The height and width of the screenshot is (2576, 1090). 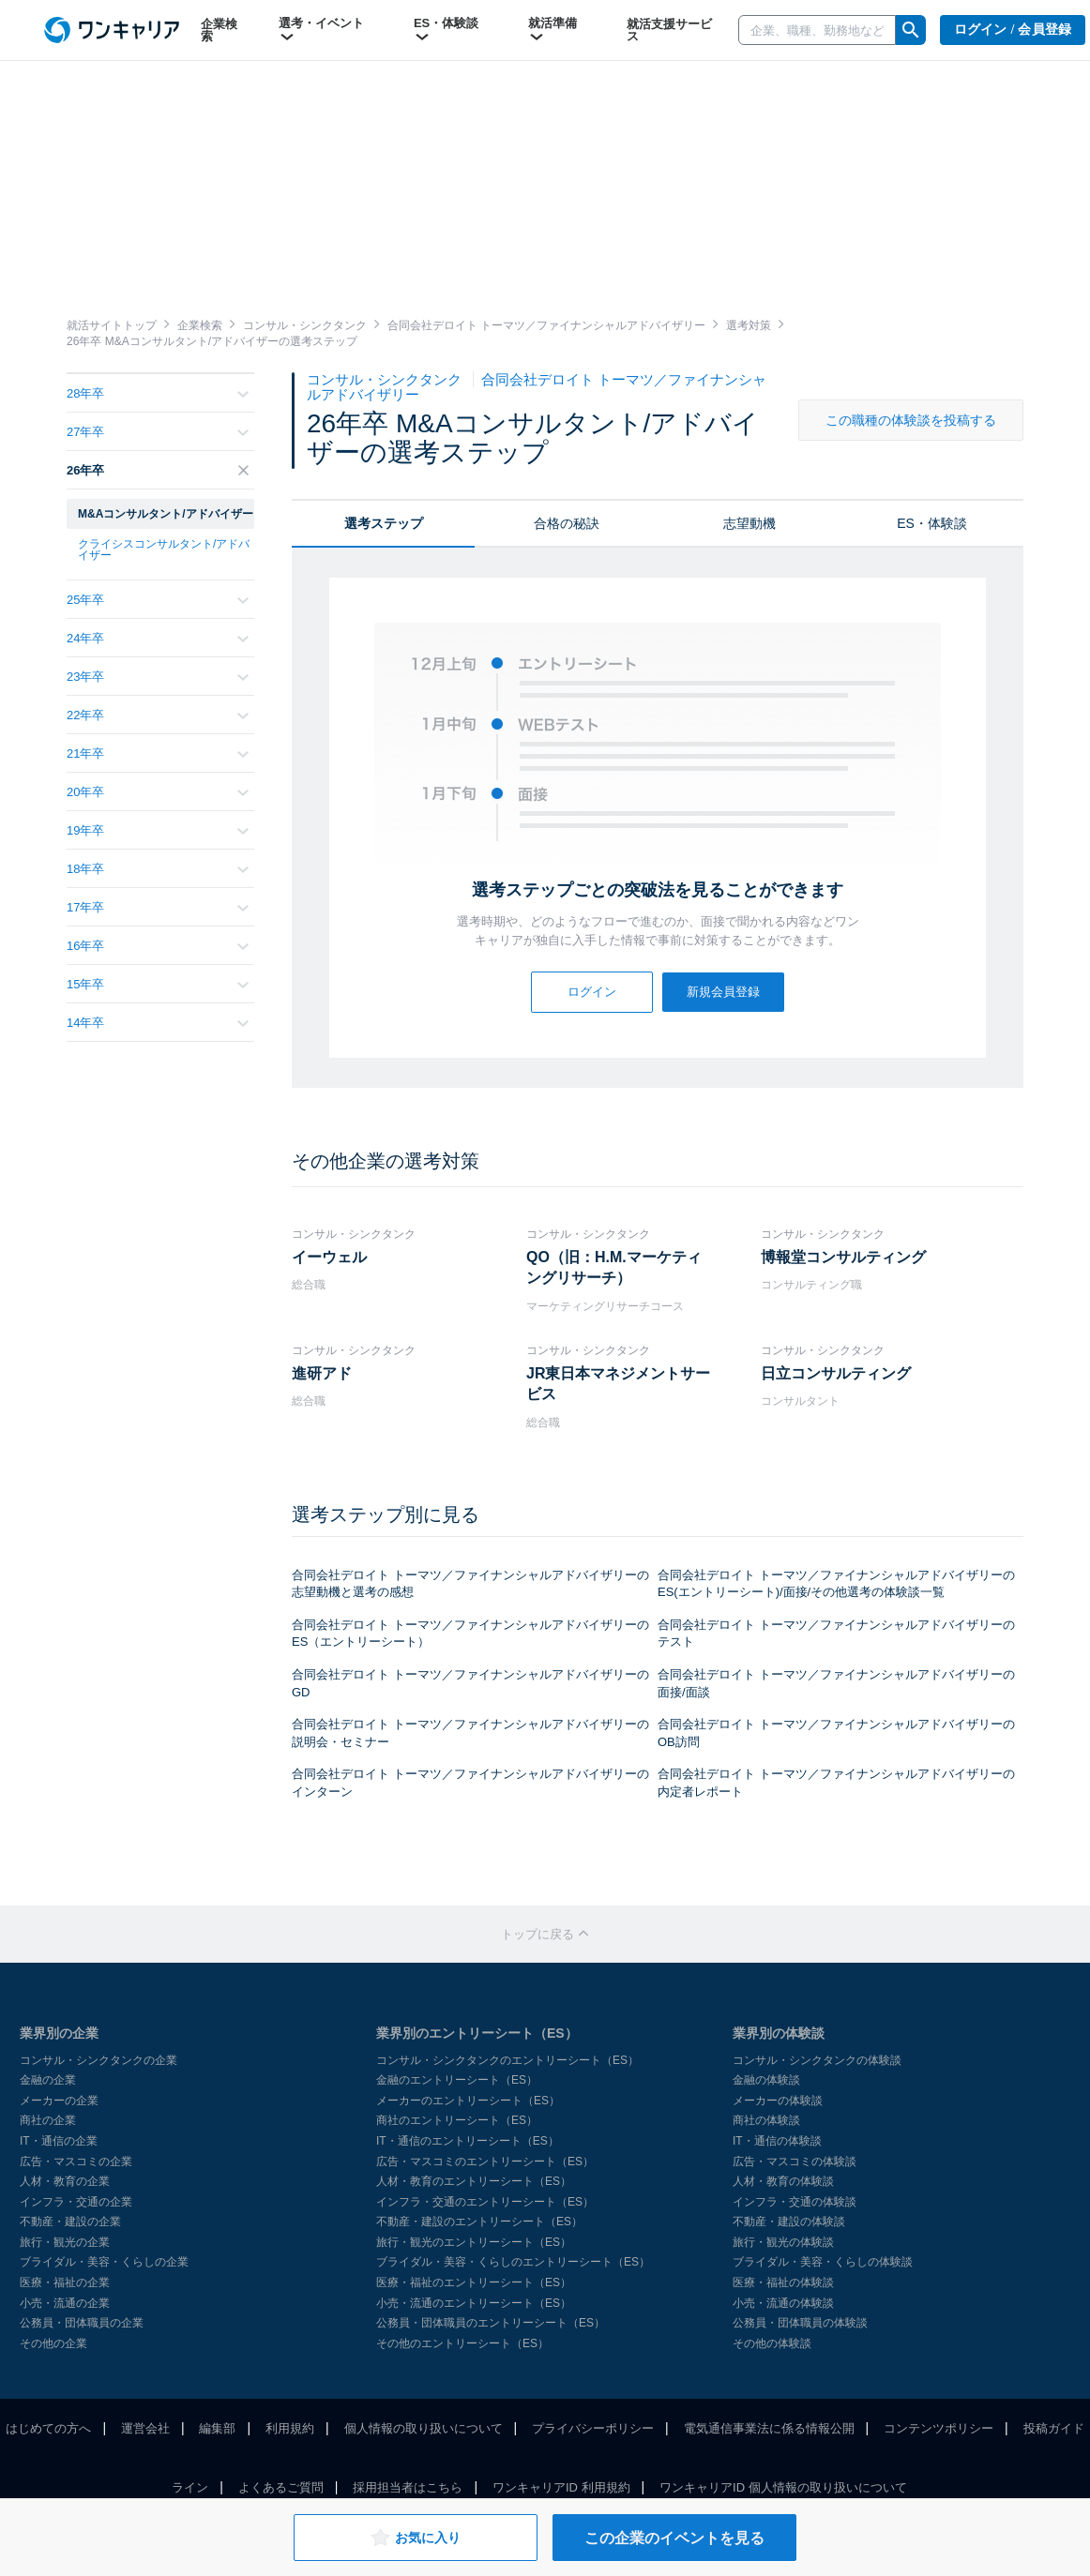 What do you see at coordinates (836, 1584) in the screenshot?
I see `合同会社デロイト トーマツ／ファイナンシャルアドバイザリーのES(エントリーシート)/面接/その他選考の体験談一覧` at bounding box center [836, 1584].